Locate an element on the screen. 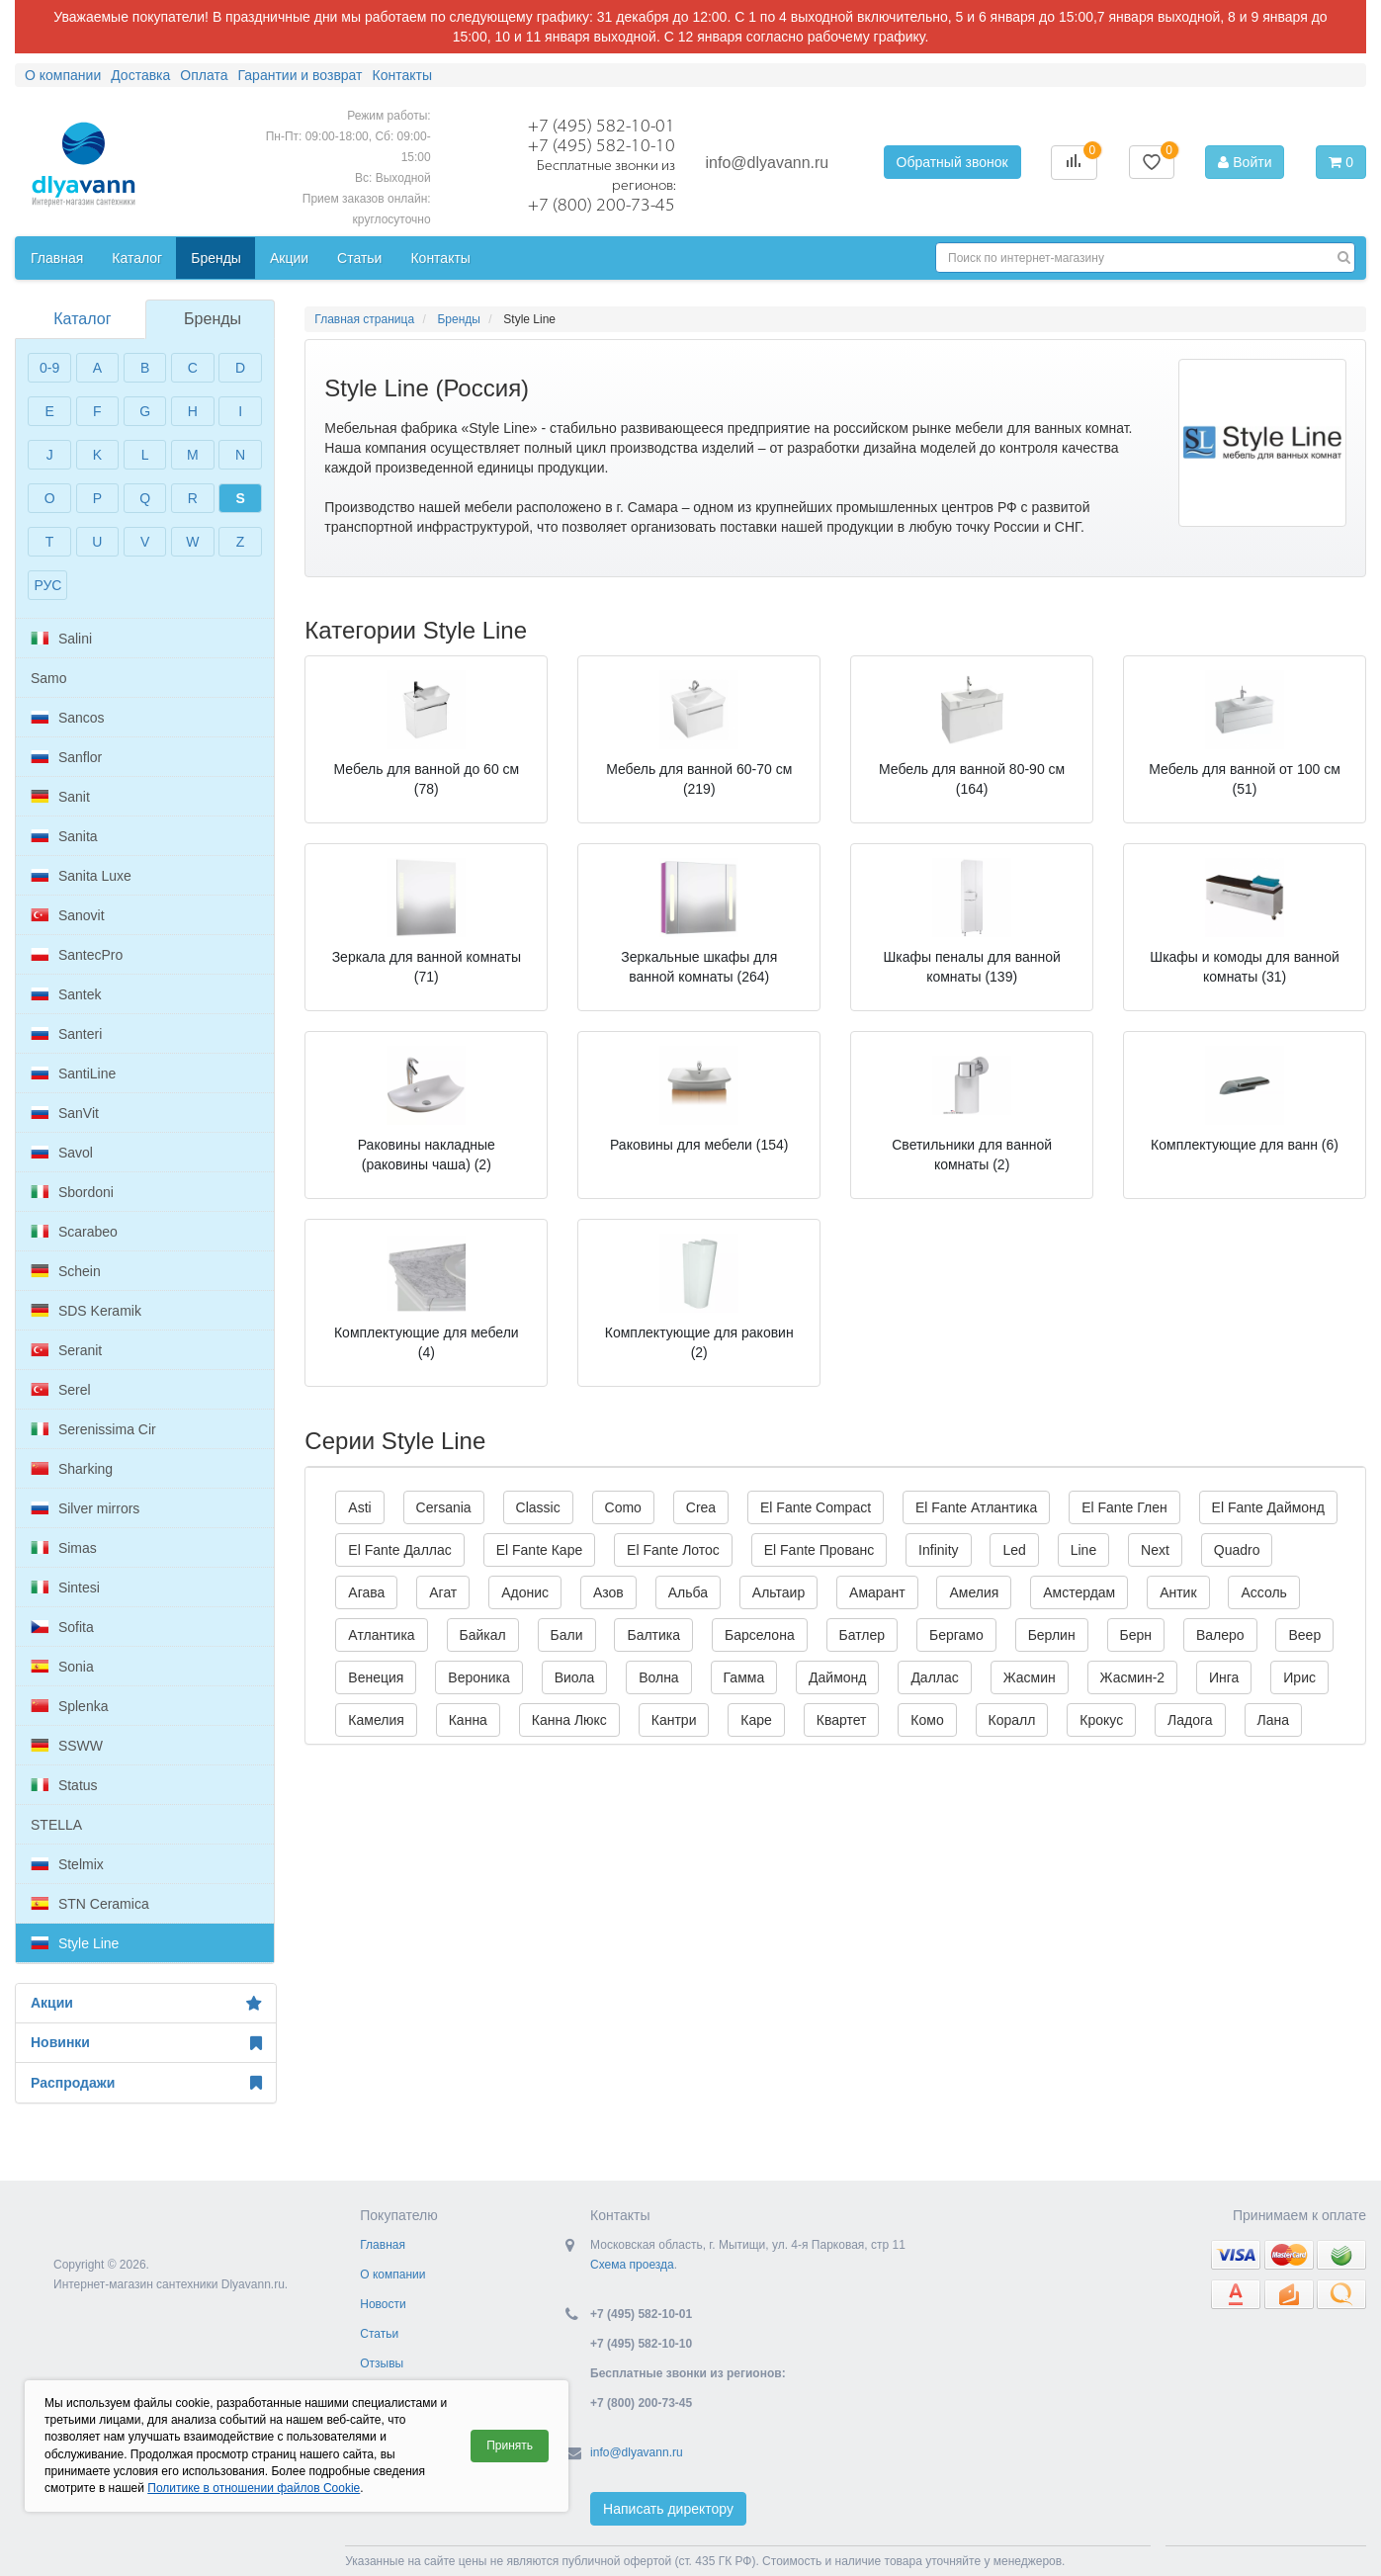  Seranit is located at coordinates (66, 1350).